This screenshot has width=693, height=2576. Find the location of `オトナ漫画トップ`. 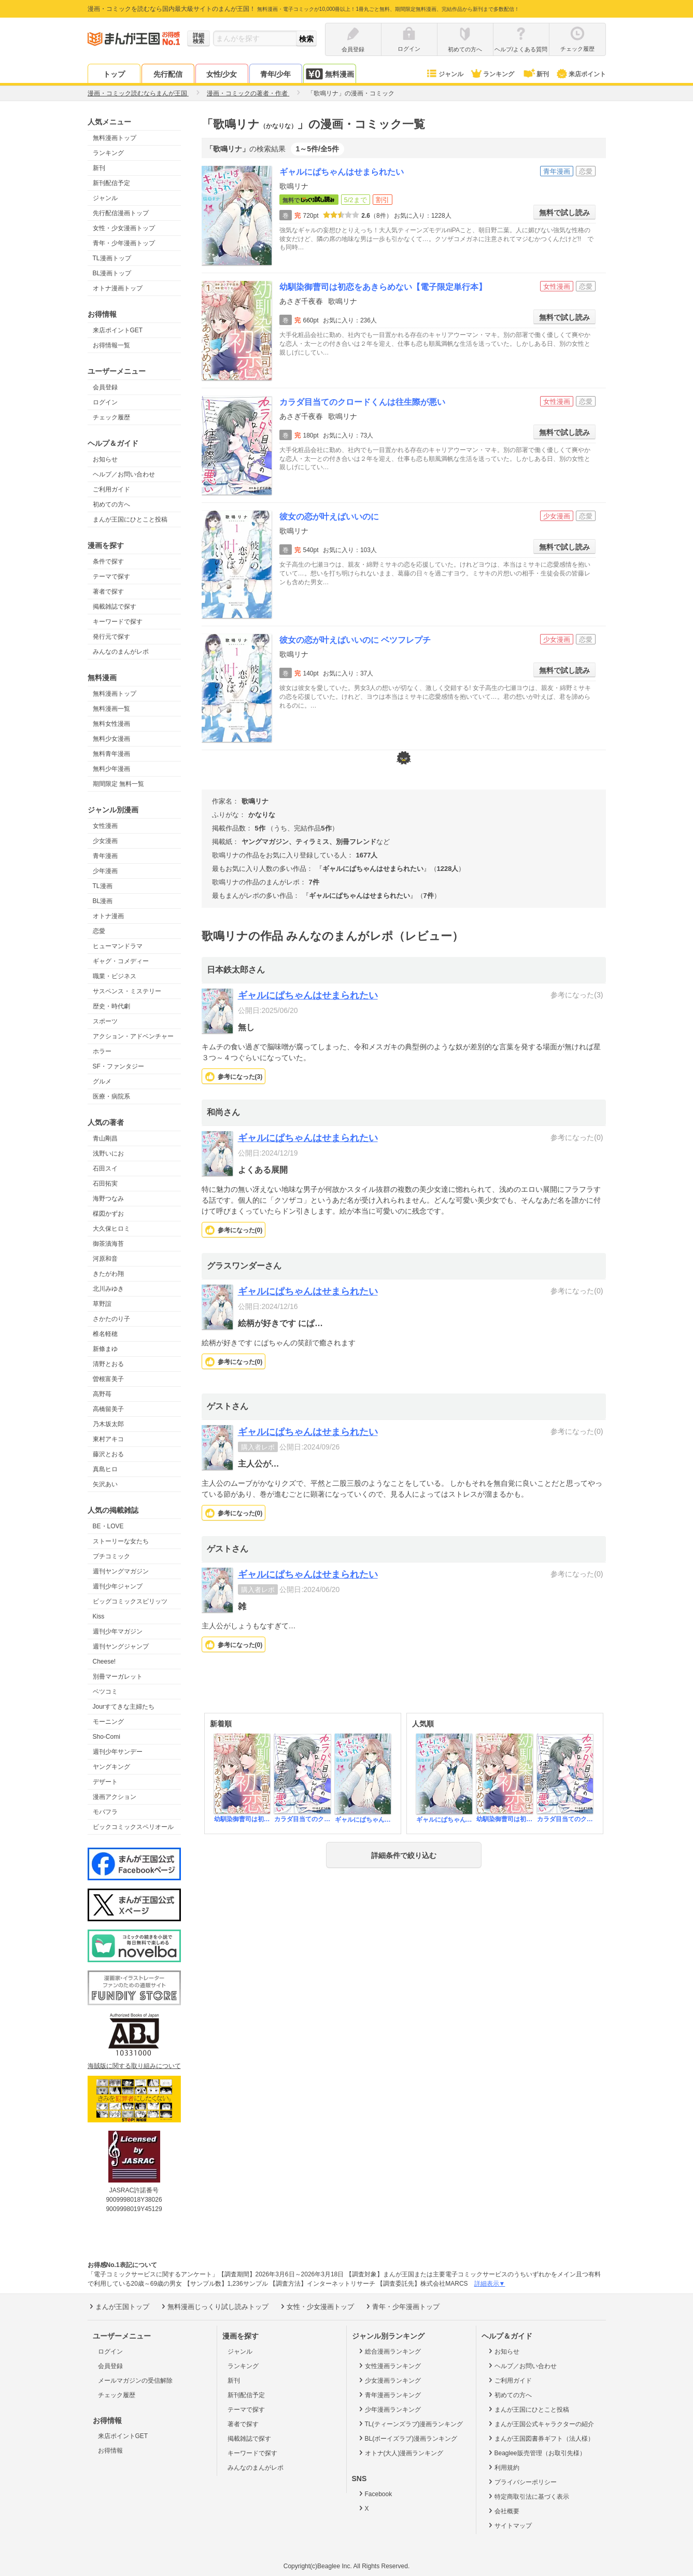

オトナ漫画トップ is located at coordinates (118, 288).